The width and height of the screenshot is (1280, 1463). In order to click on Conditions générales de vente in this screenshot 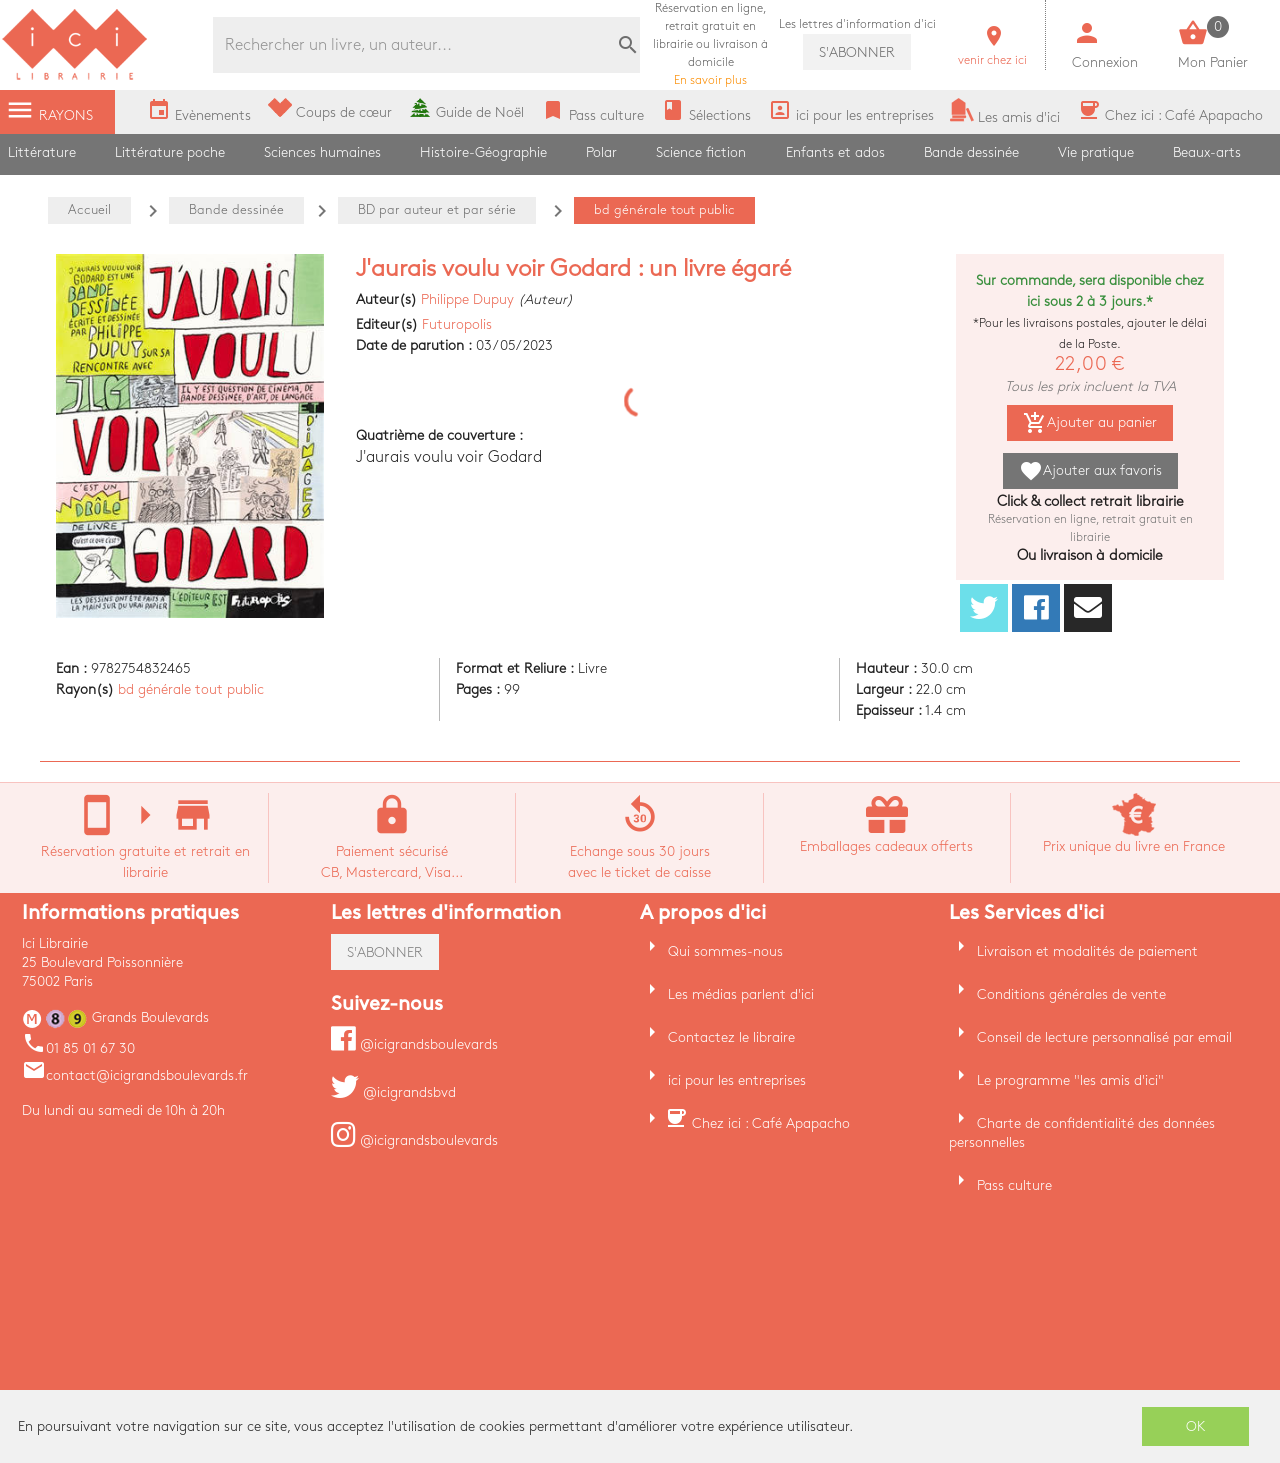, I will do `click(1071, 994)`.